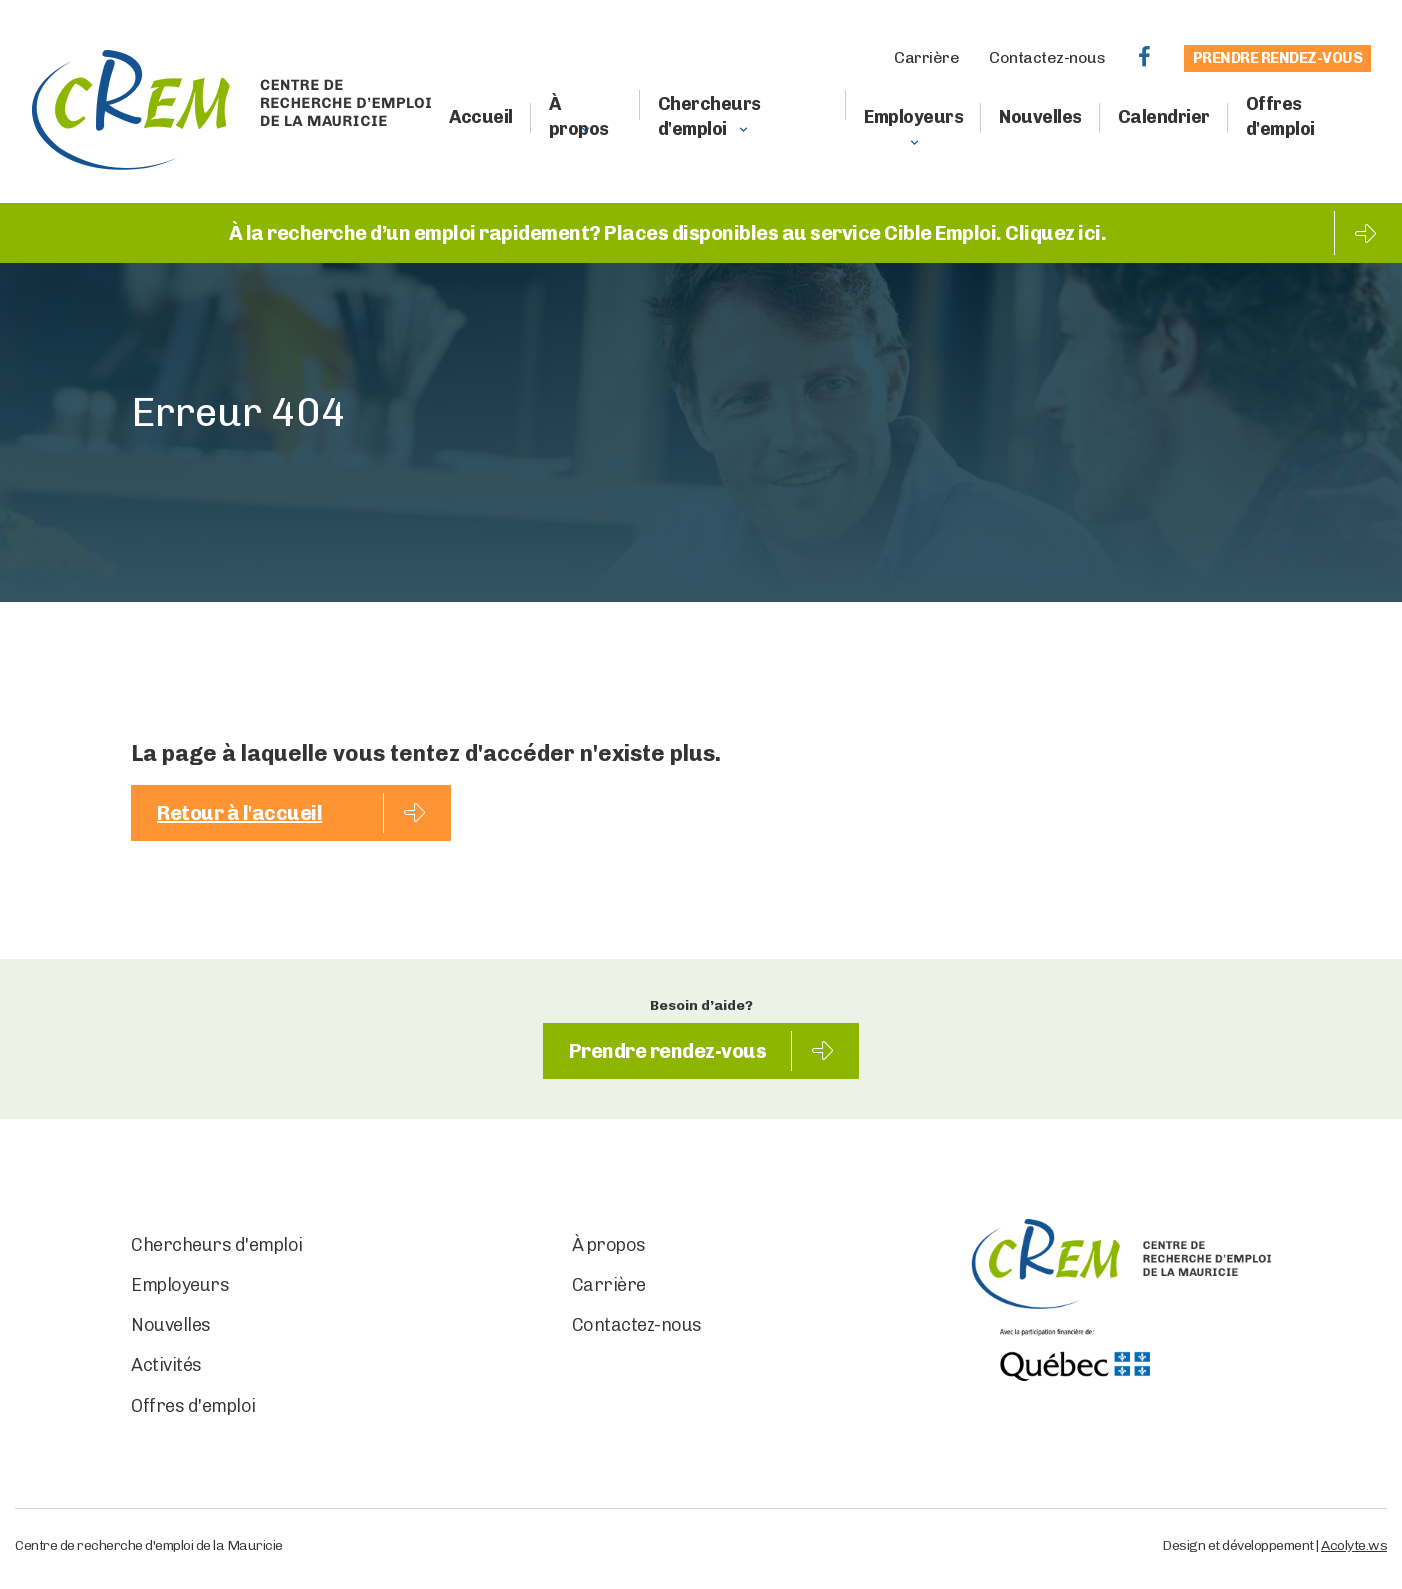  I want to click on Contactez-nous, so click(1047, 57).